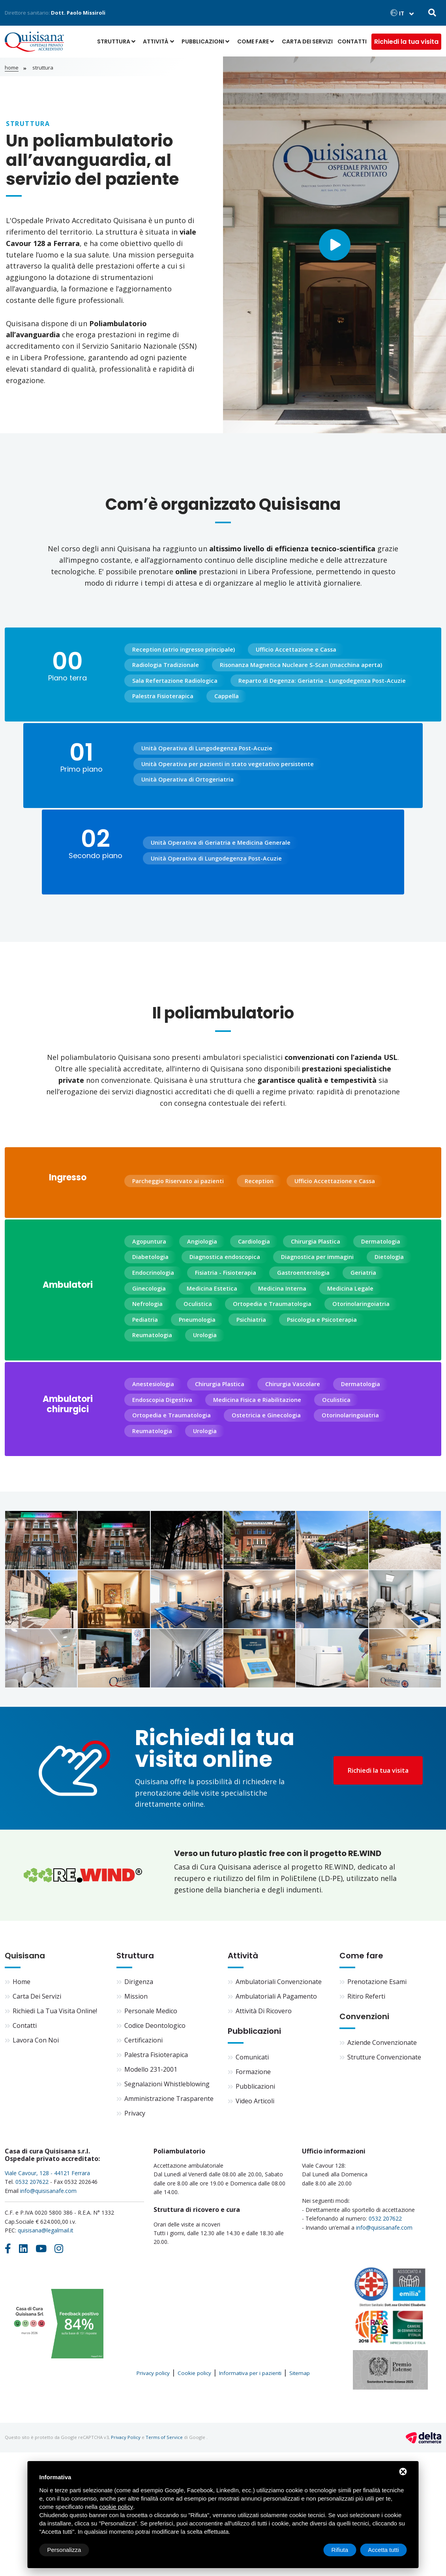 This screenshot has height=2576, width=446. What do you see at coordinates (384, 2057) in the screenshot?
I see `Strutture convenzionate` at bounding box center [384, 2057].